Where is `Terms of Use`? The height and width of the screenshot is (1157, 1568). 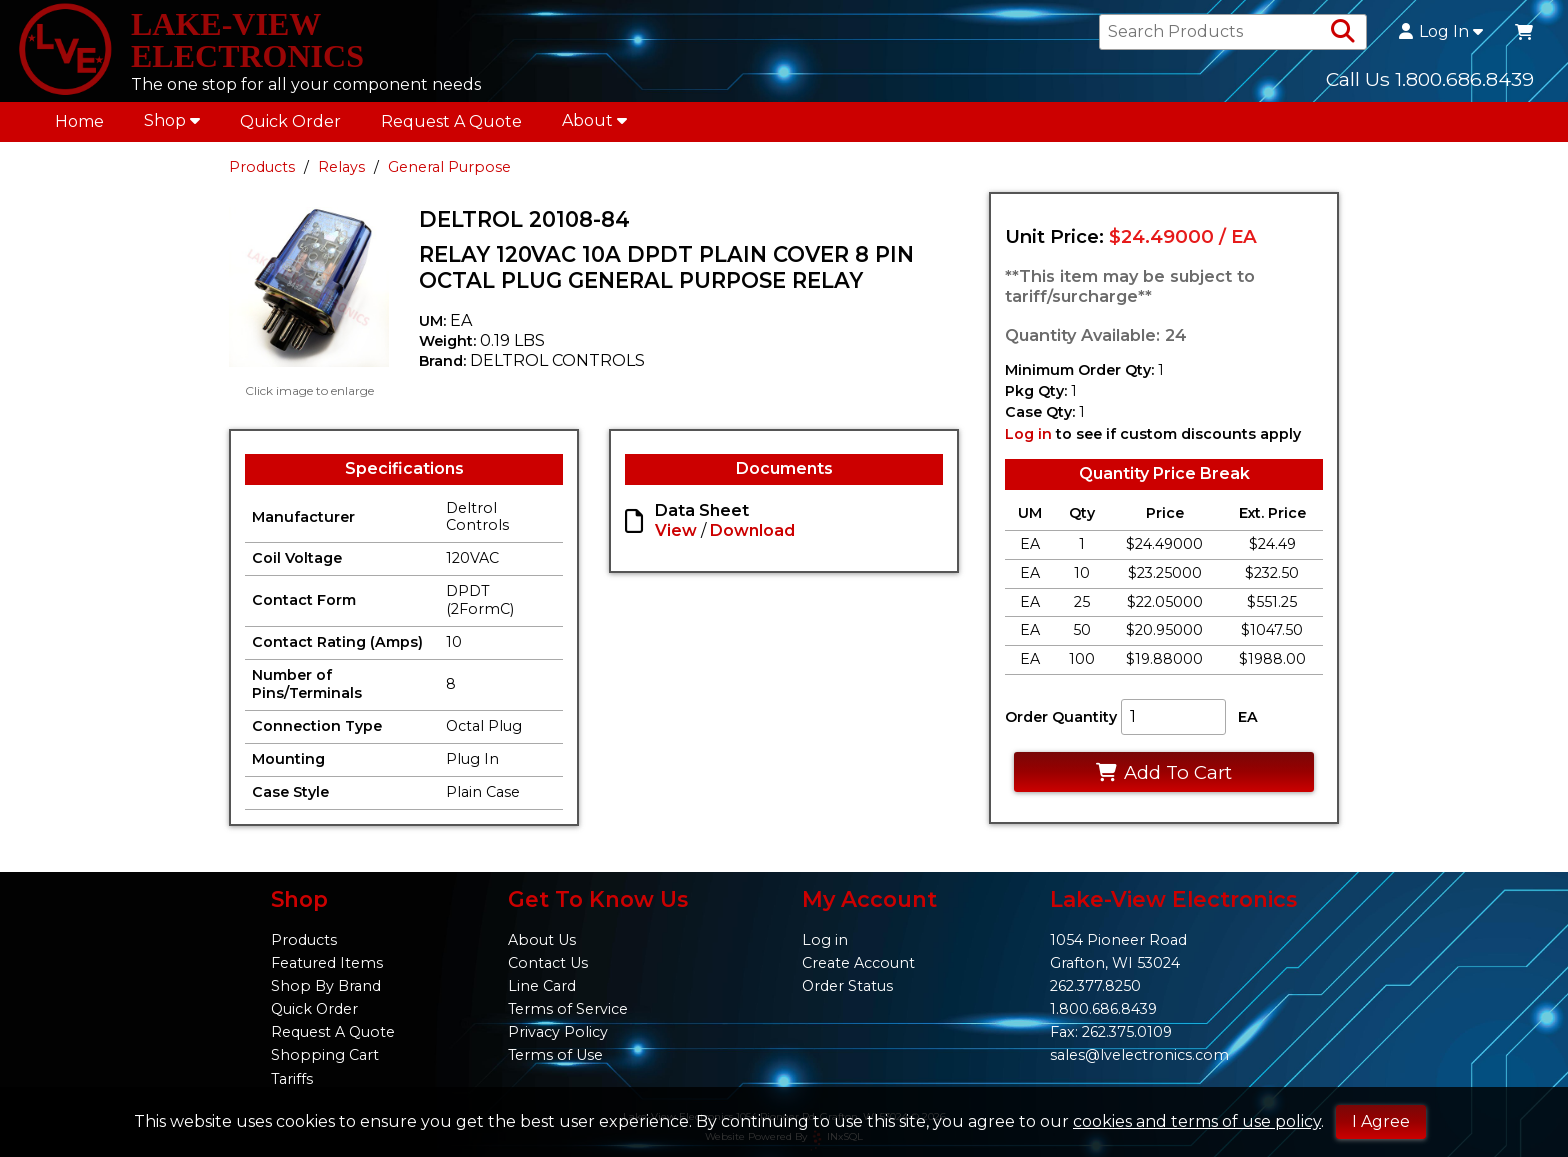 Terms of Use is located at coordinates (555, 1055).